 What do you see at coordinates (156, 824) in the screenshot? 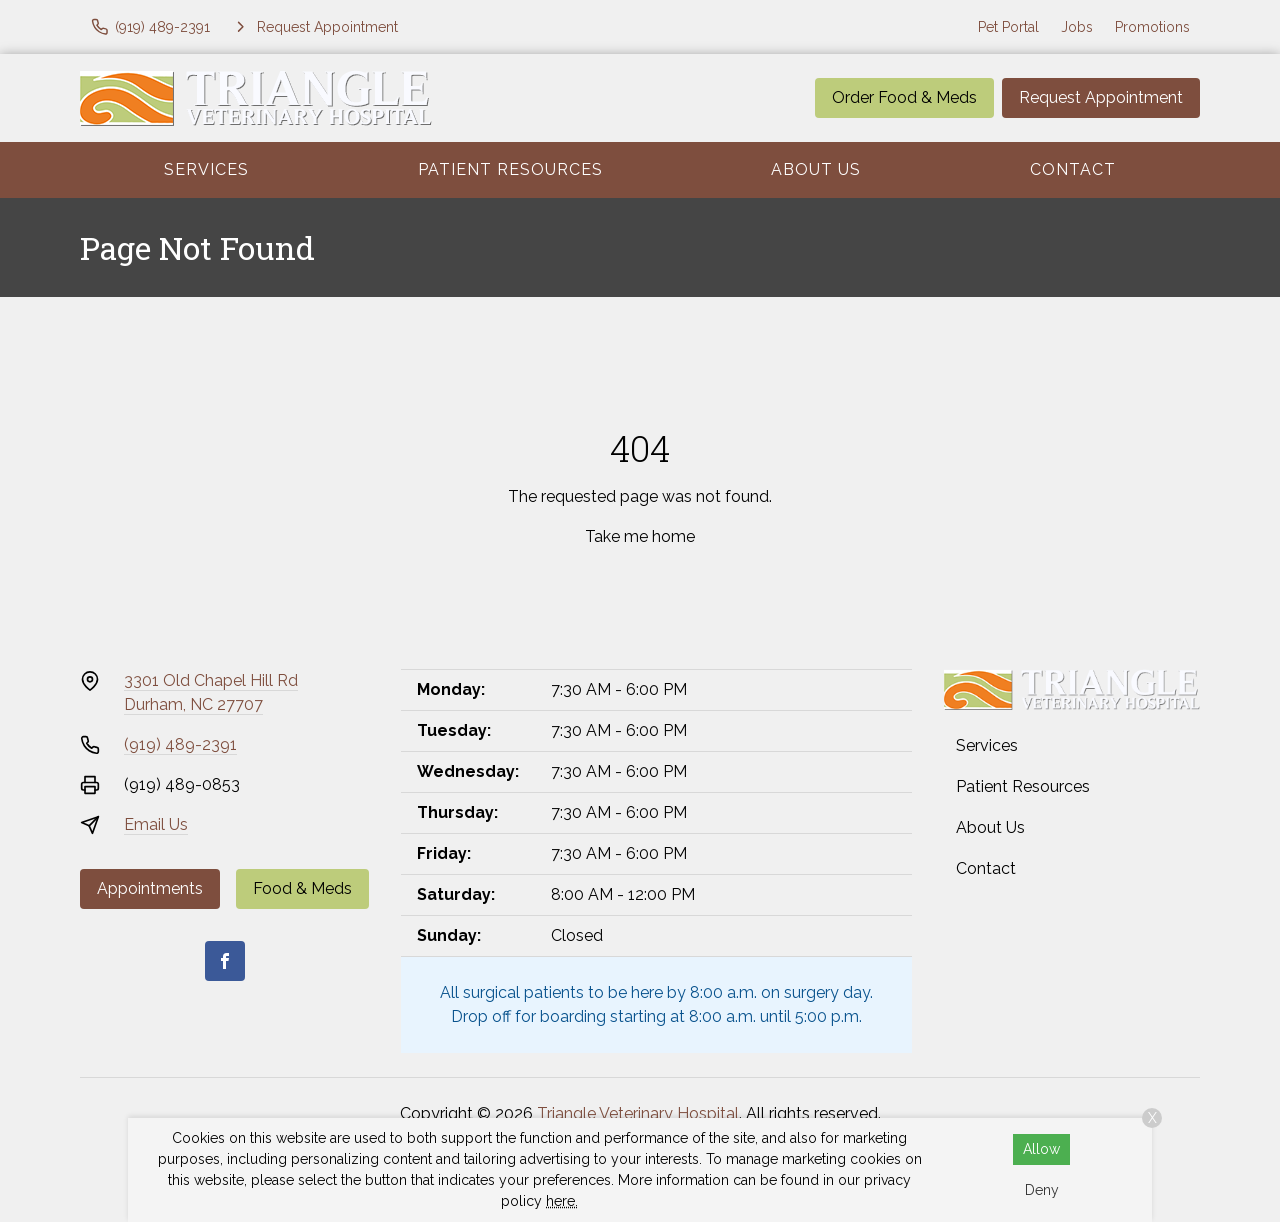
I see `Email Us` at bounding box center [156, 824].